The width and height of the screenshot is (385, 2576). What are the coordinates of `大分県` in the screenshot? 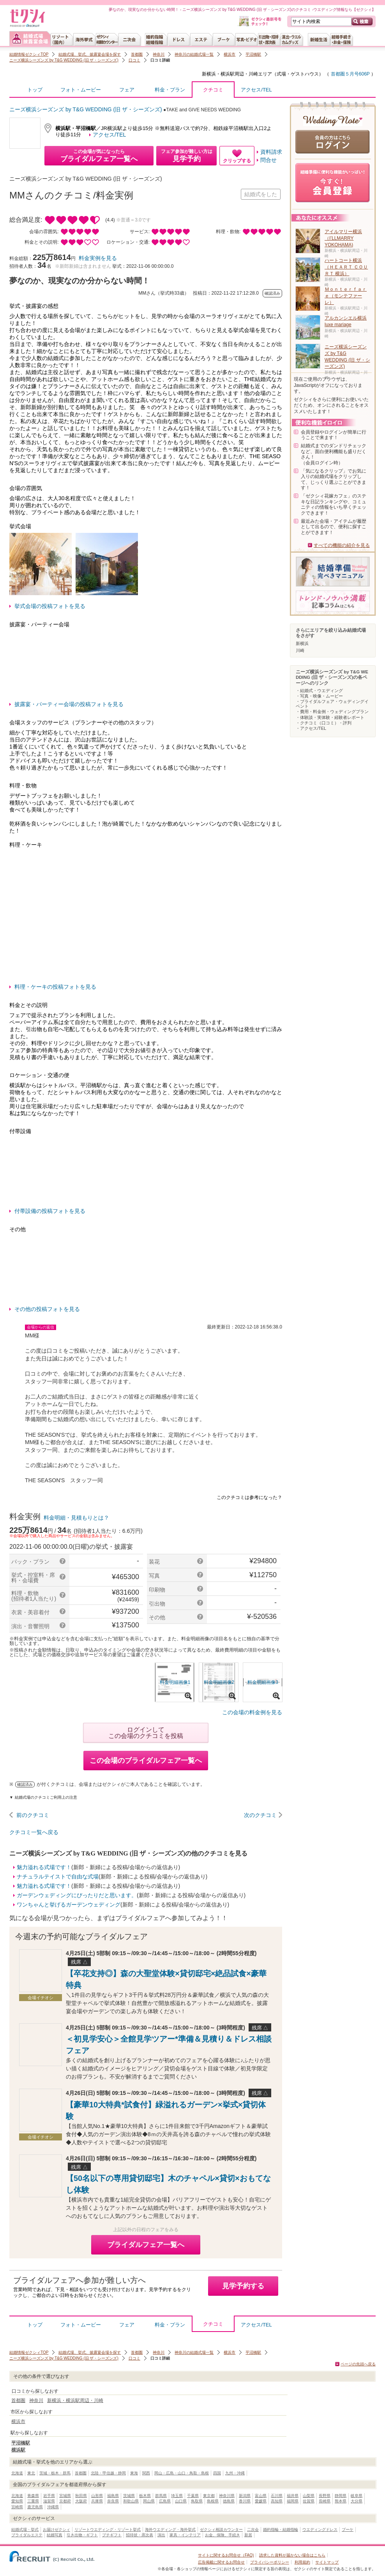 It's located at (356, 2501).